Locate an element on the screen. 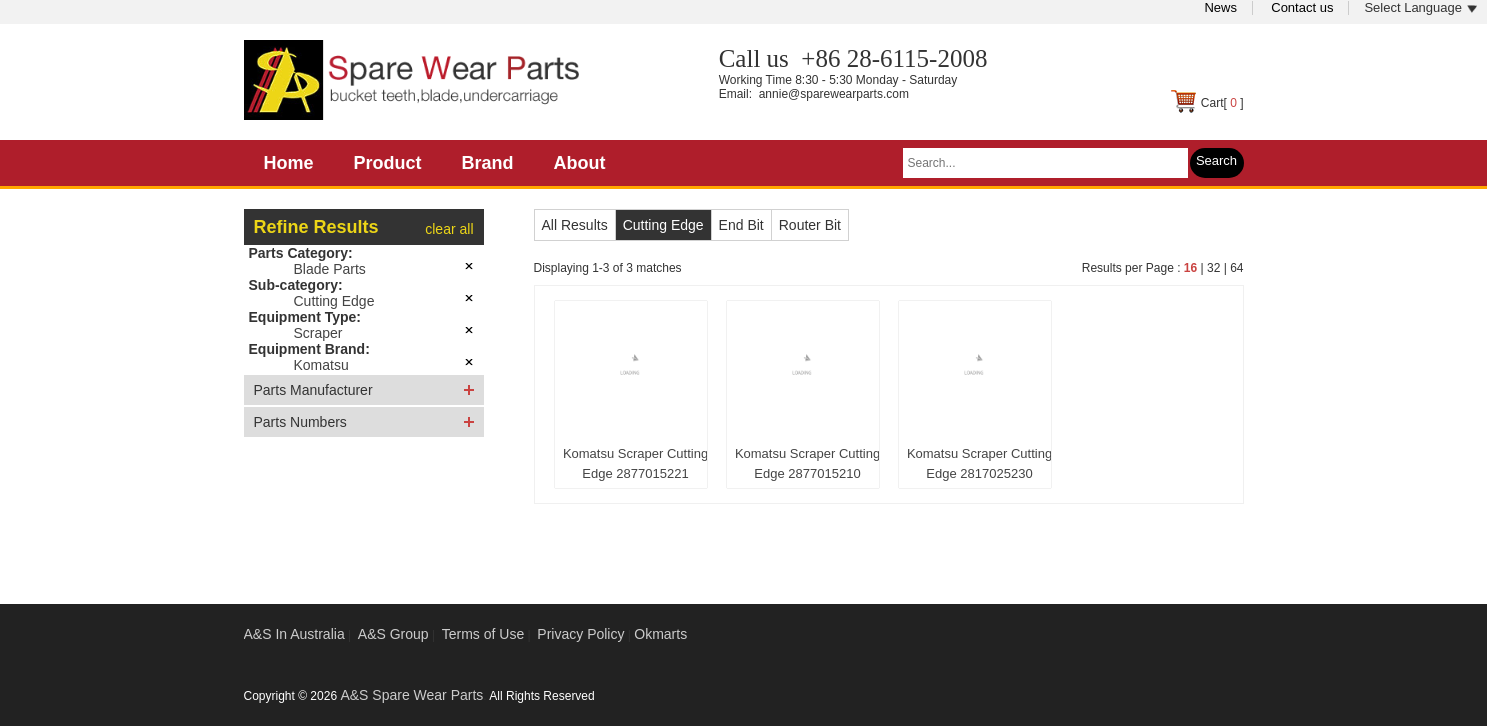 This screenshot has width=1487, height=726. clear all is located at coordinates (449, 229).